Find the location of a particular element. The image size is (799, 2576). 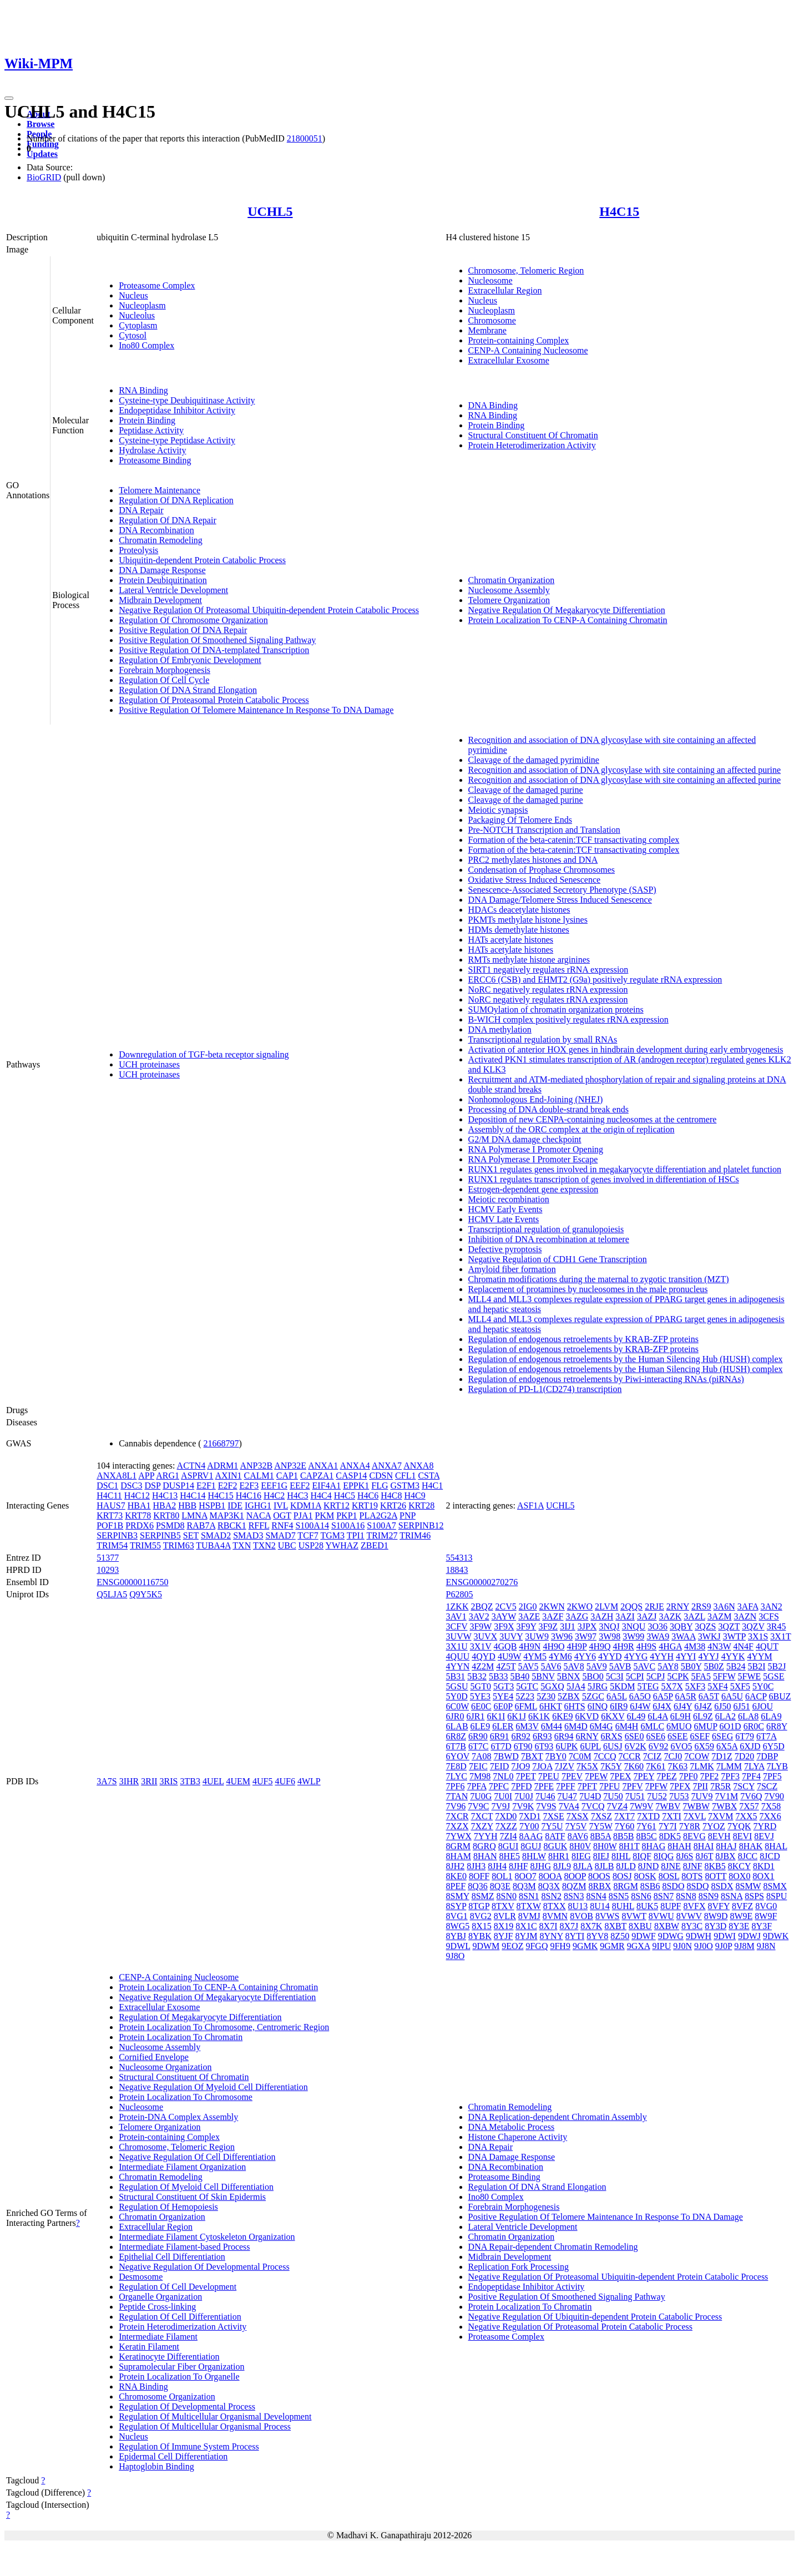

3AV1 is located at coordinates (456, 1616).